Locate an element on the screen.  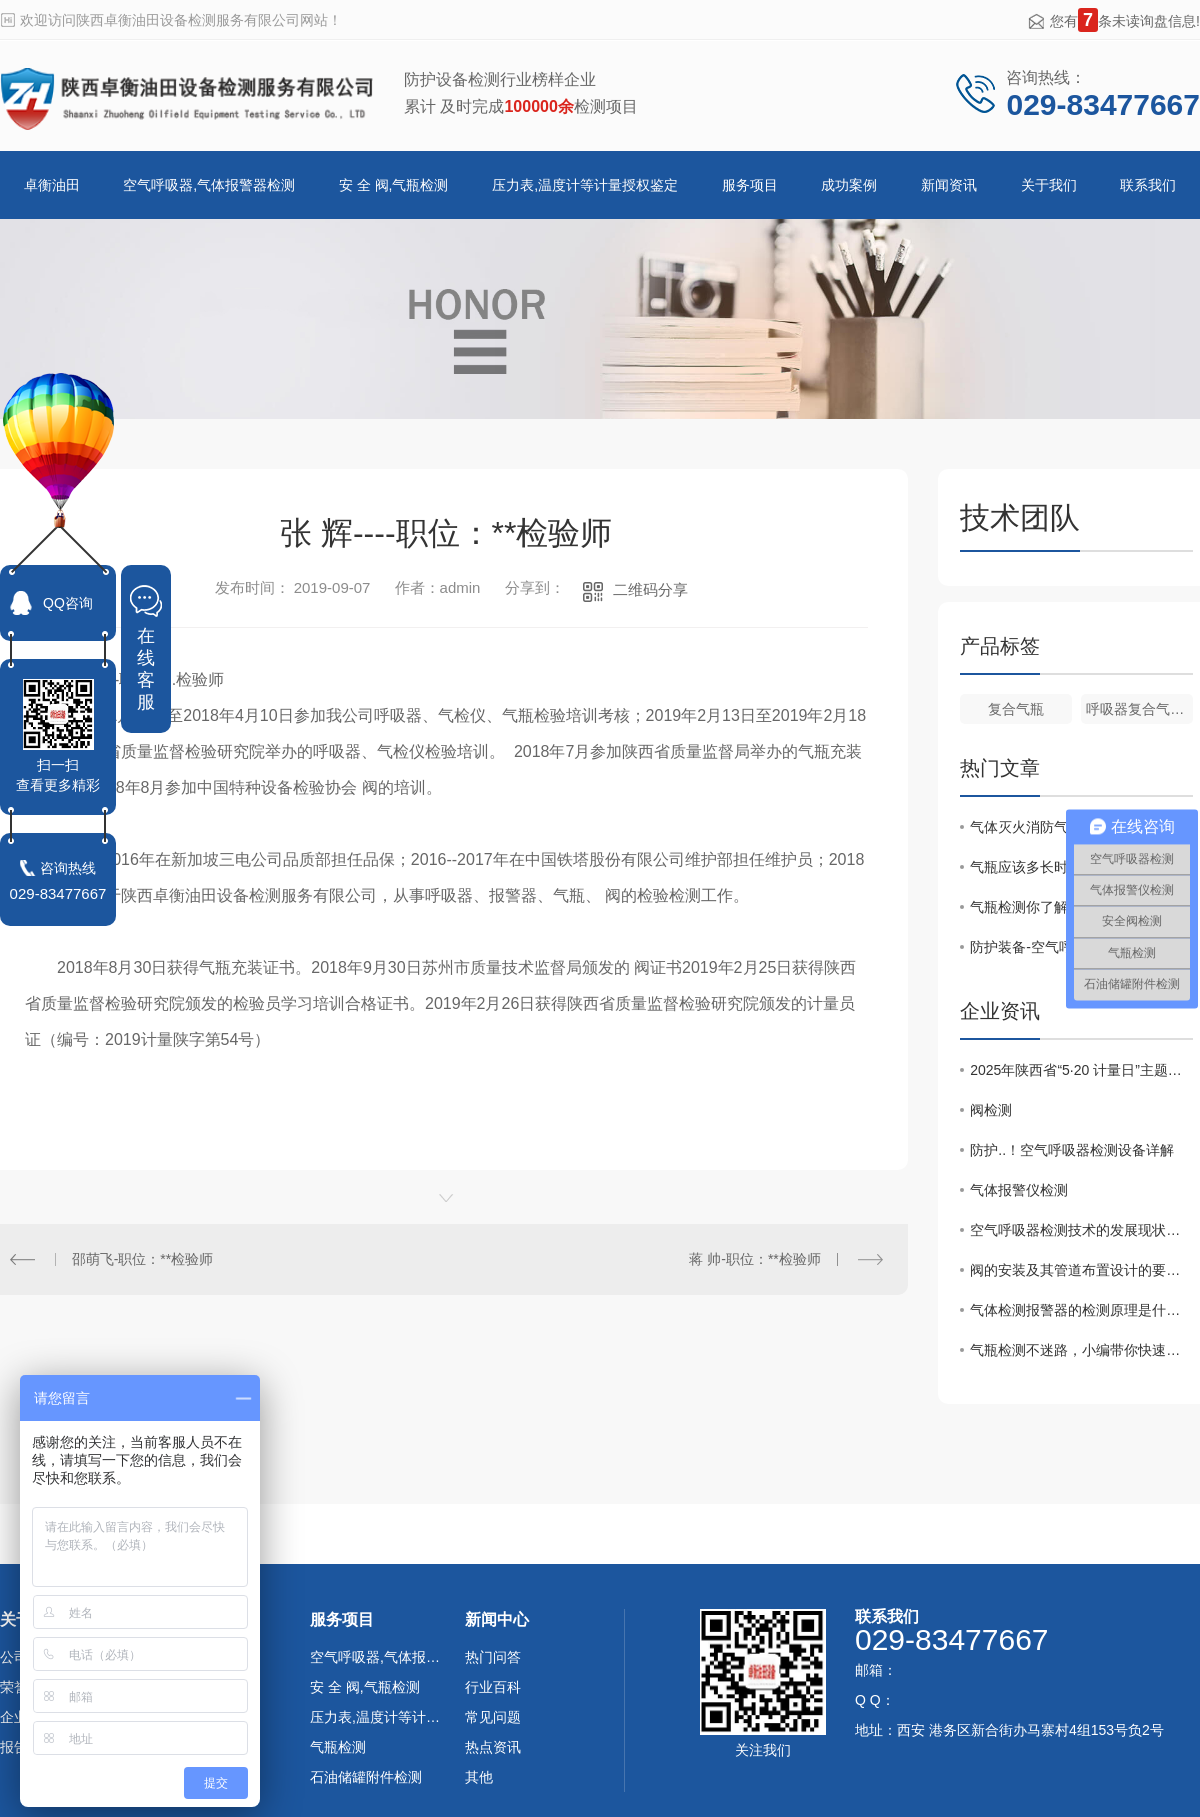
安 全 阀,气瓶检测 is located at coordinates (394, 185).